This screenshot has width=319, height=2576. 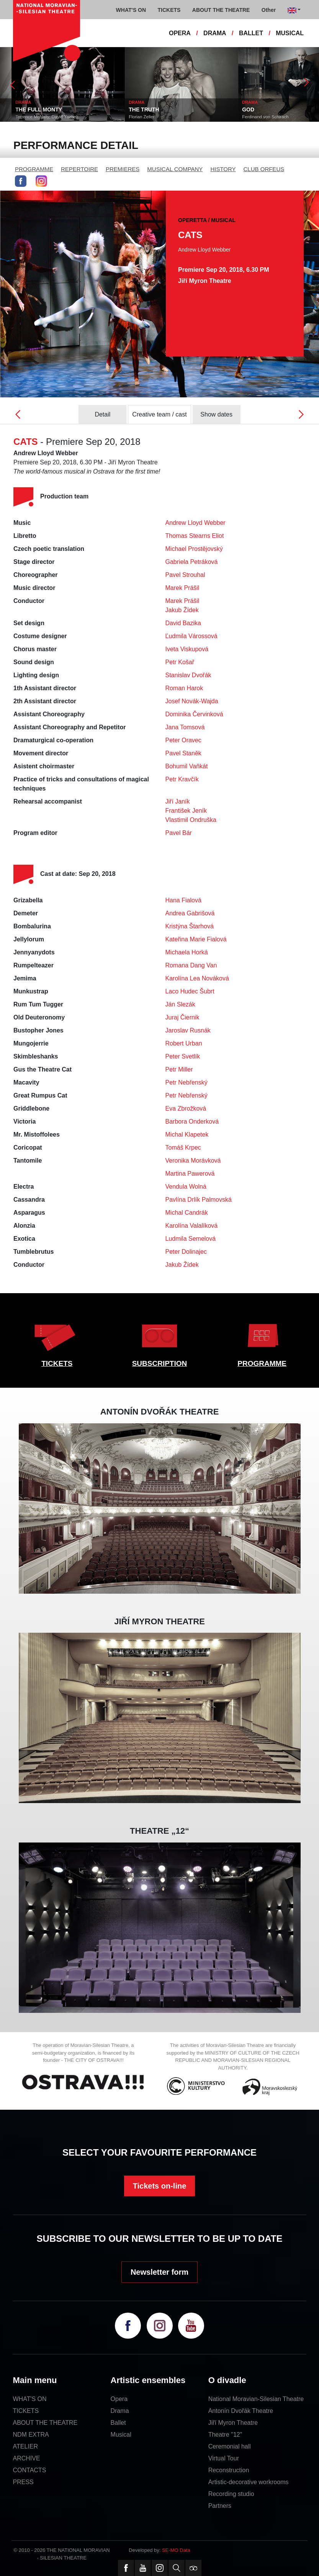 I want to click on ARCHIVE, so click(x=26, y=2458).